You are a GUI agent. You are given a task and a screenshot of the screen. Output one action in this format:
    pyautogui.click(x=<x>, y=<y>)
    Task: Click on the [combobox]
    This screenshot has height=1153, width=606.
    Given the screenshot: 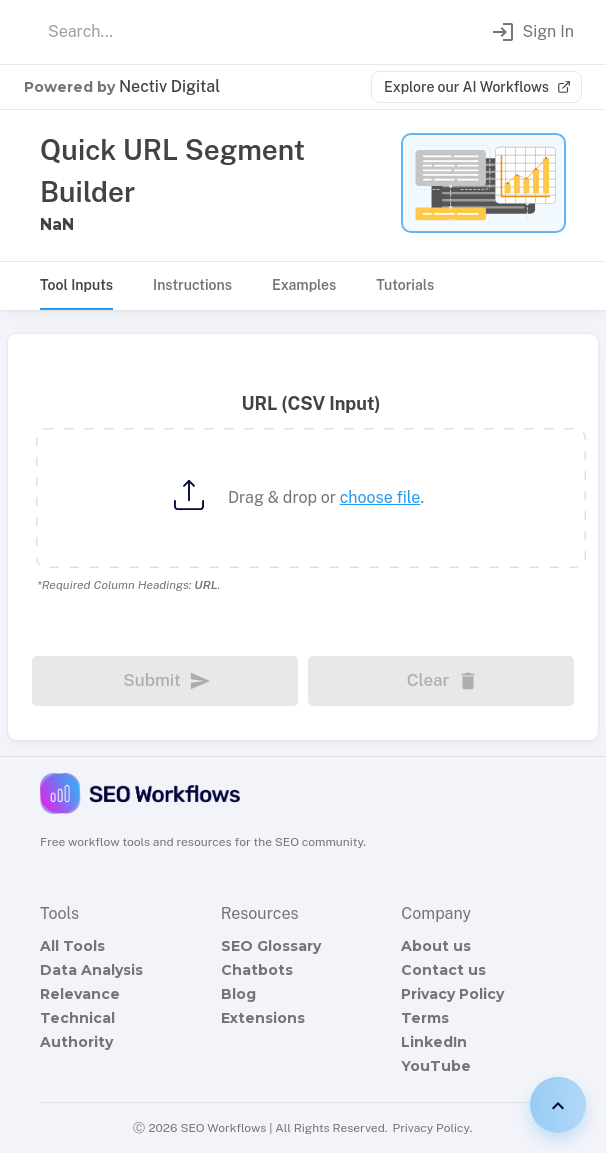 What is the action you would take?
    pyautogui.click(x=234, y=32)
    